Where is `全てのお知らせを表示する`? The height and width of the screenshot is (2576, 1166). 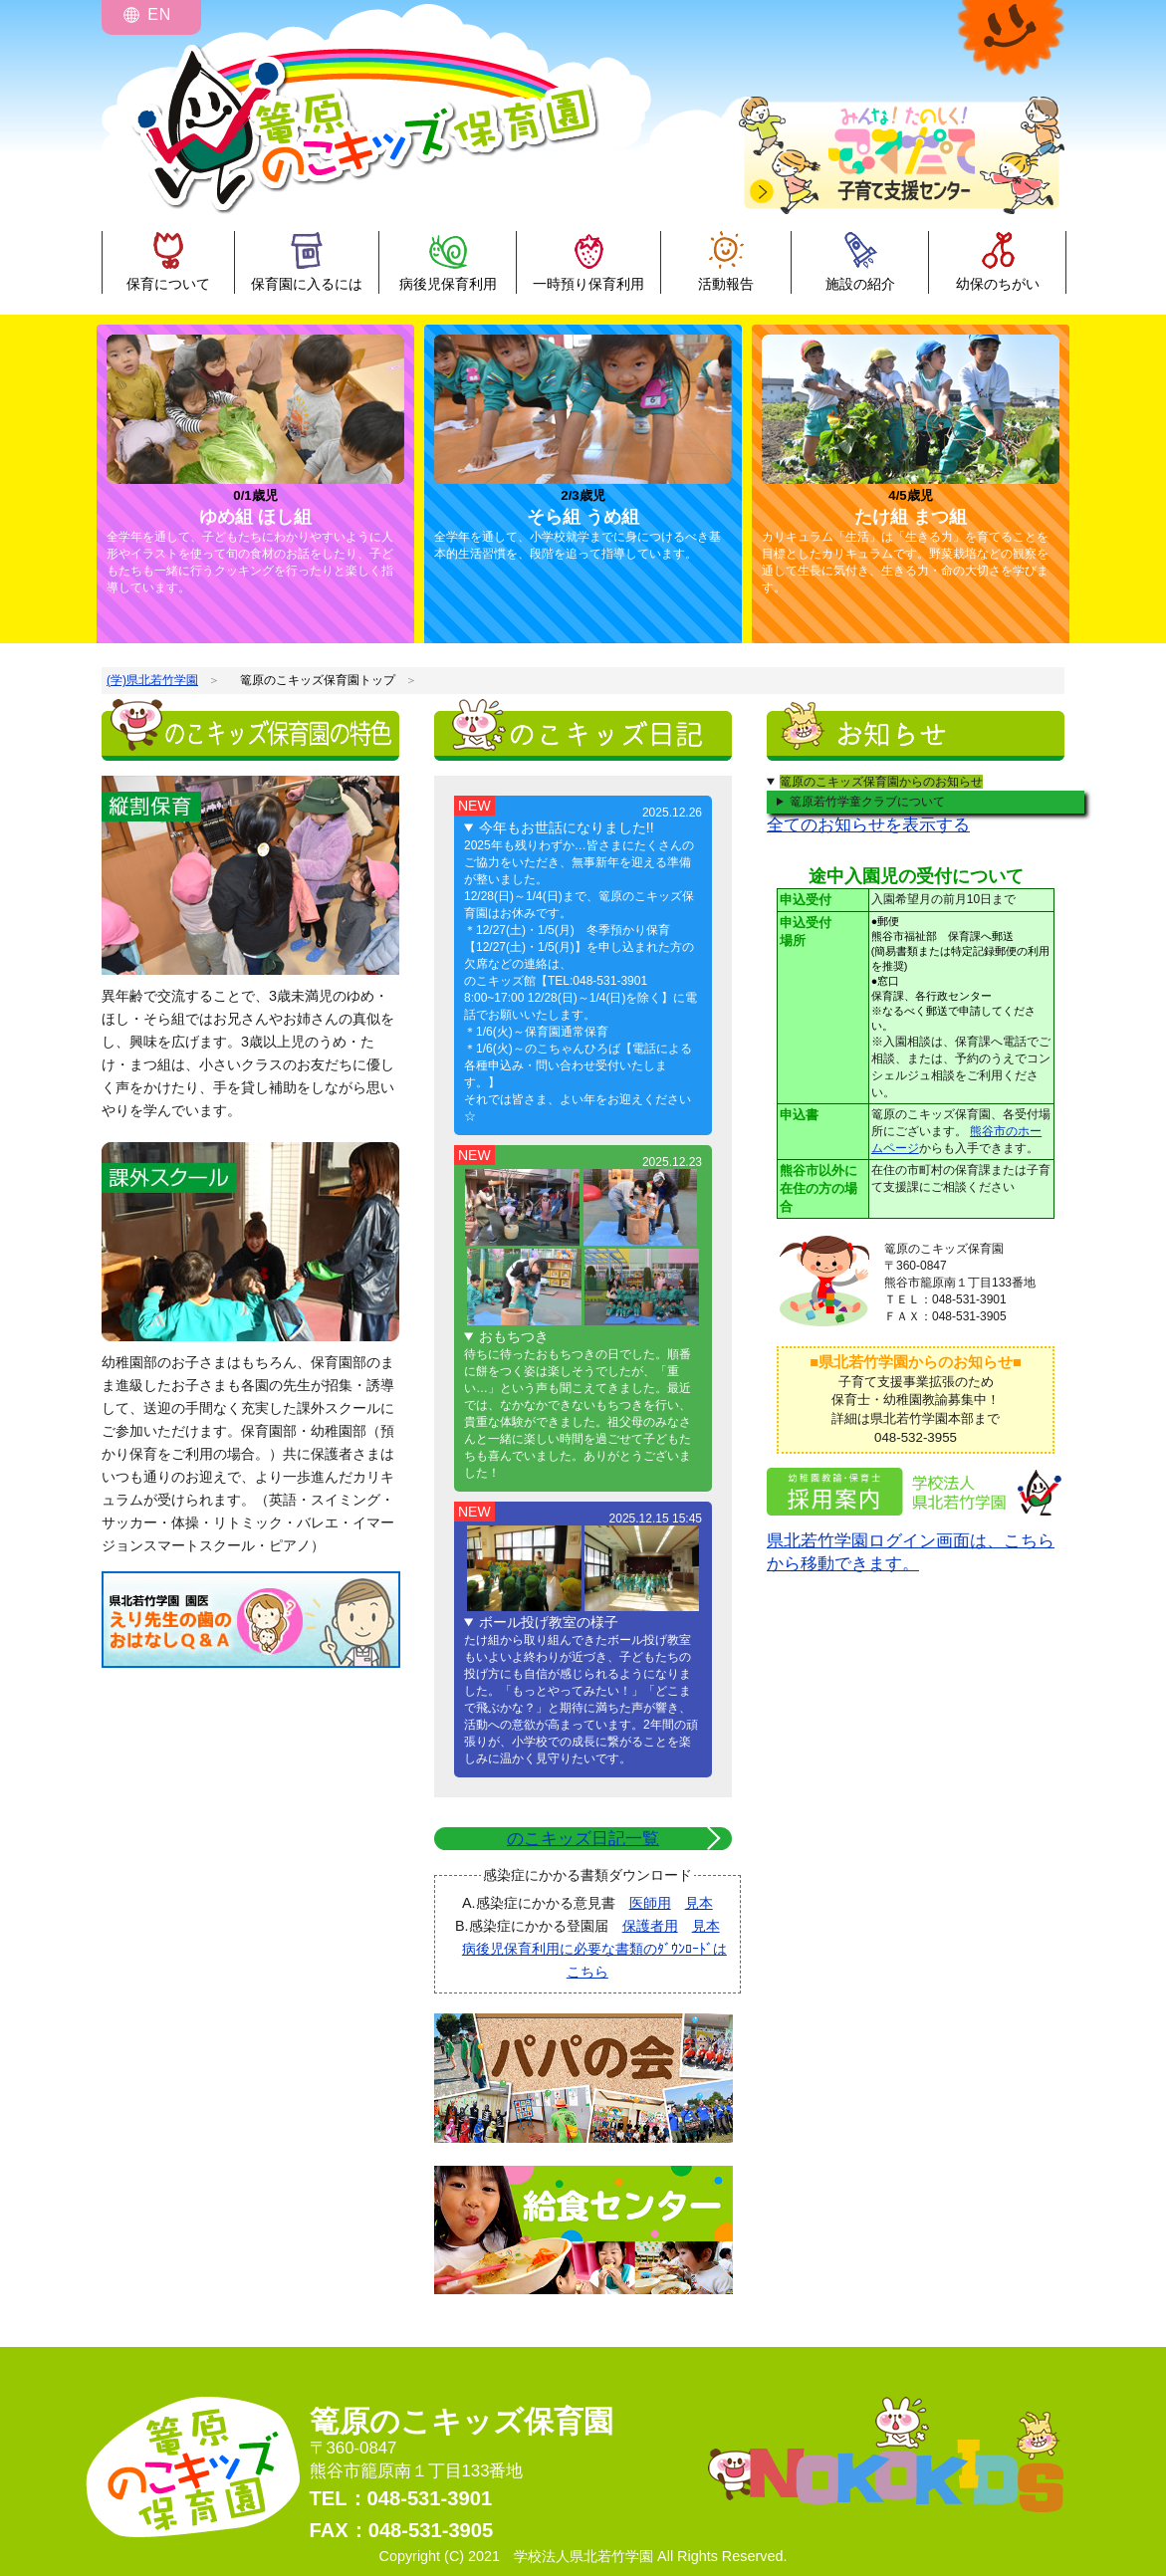 全てのお知らせを表示する is located at coordinates (868, 825).